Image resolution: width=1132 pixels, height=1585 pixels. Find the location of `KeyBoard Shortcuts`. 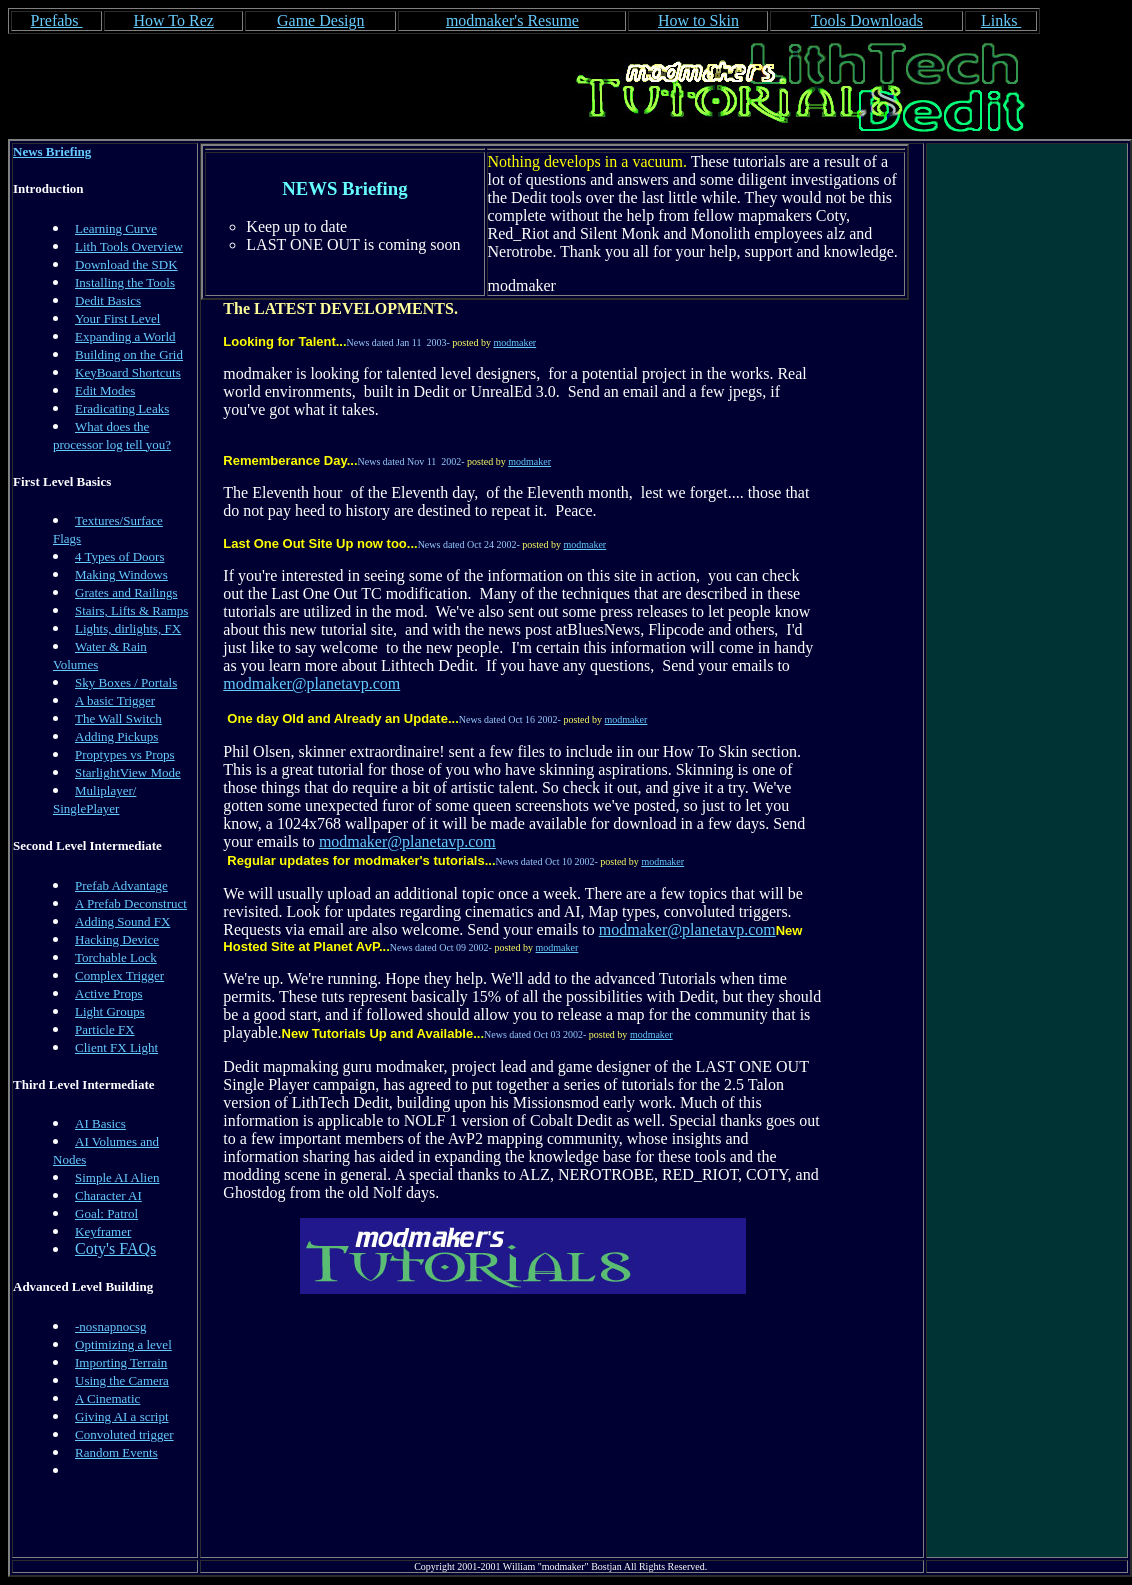

KeyBoard Shortcuts is located at coordinates (128, 372).